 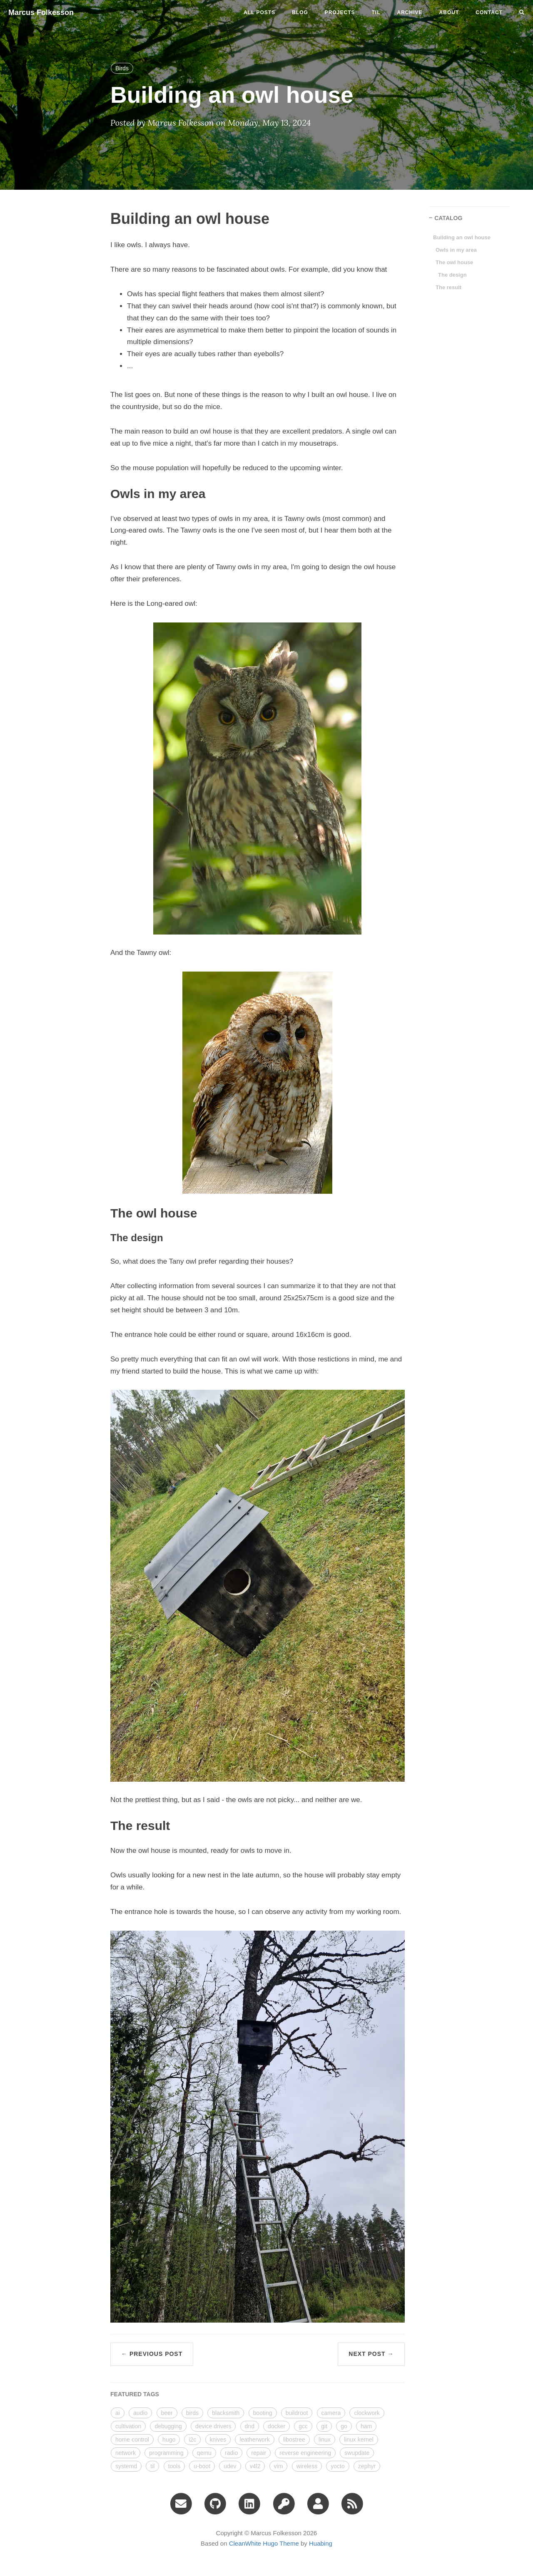 What do you see at coordinates (278, 2466) in the screenshot?
I see `vim` at bounding box center [278, 2466].